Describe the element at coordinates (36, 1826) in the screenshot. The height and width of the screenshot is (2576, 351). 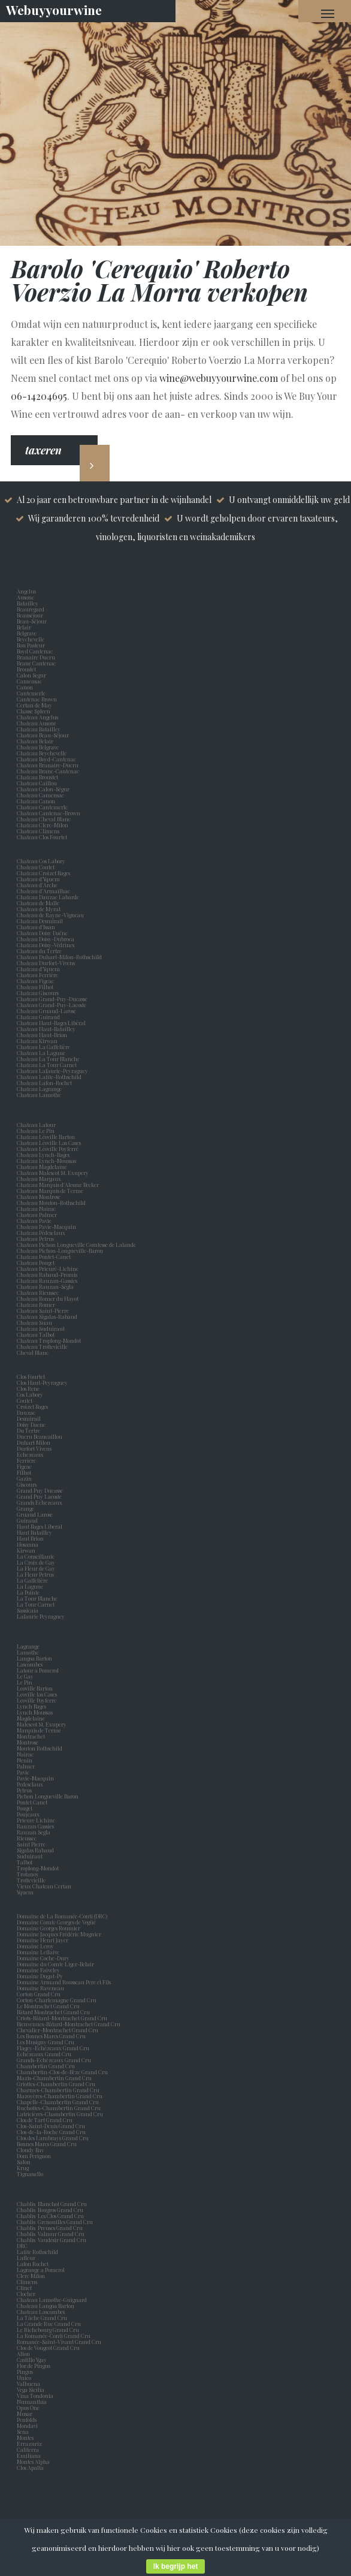
I see `Rauzan Gassies` at that location.